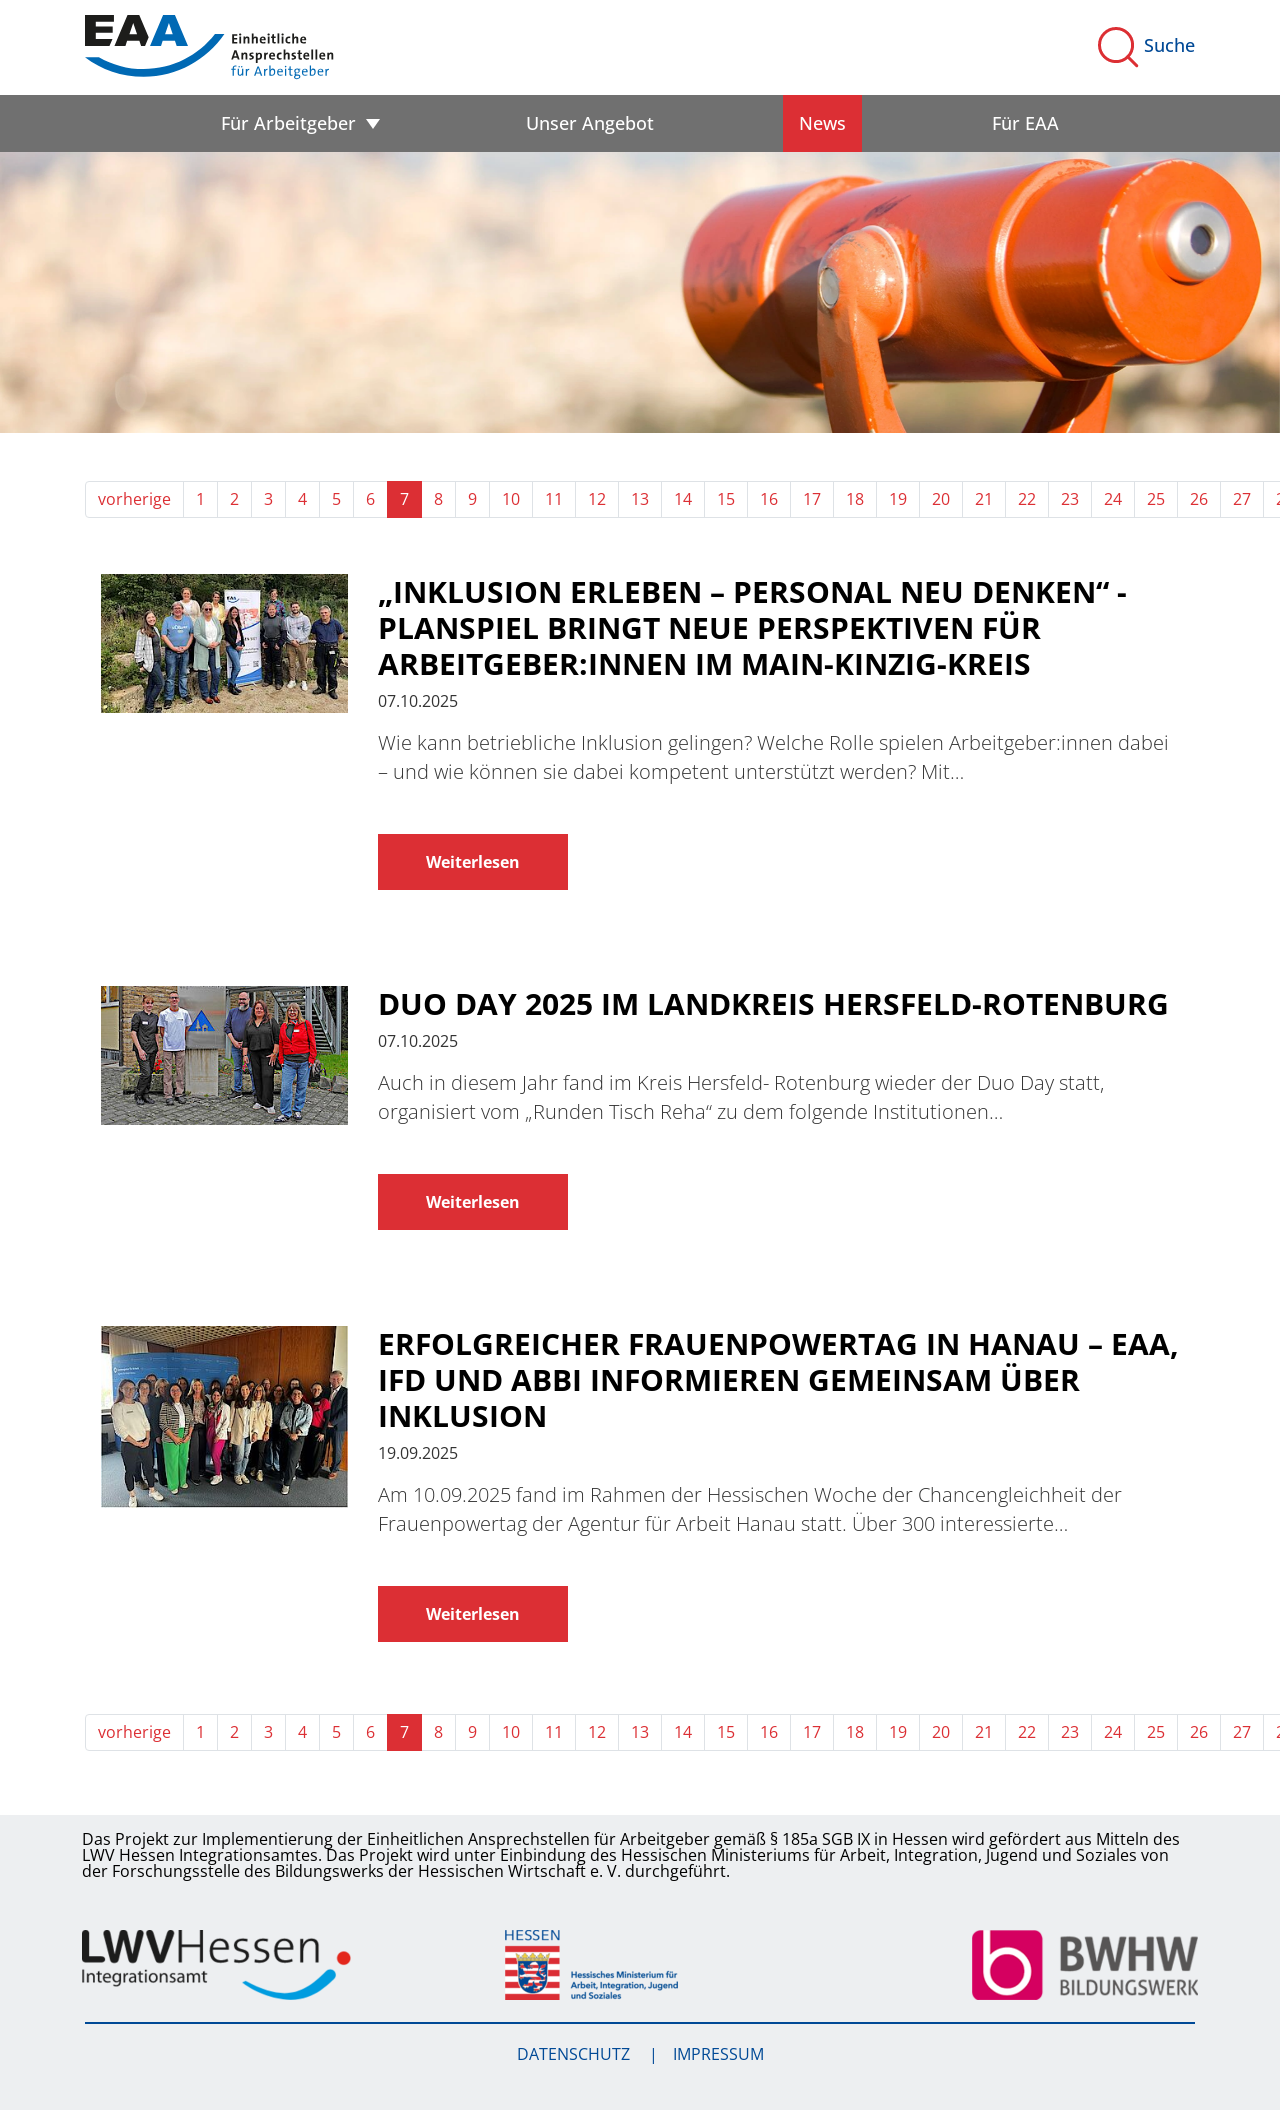 The image size is (1280, 2110). Describe the element at coordinates (590, 123) in the screenshot. I see `Unser Angebot` at that location.